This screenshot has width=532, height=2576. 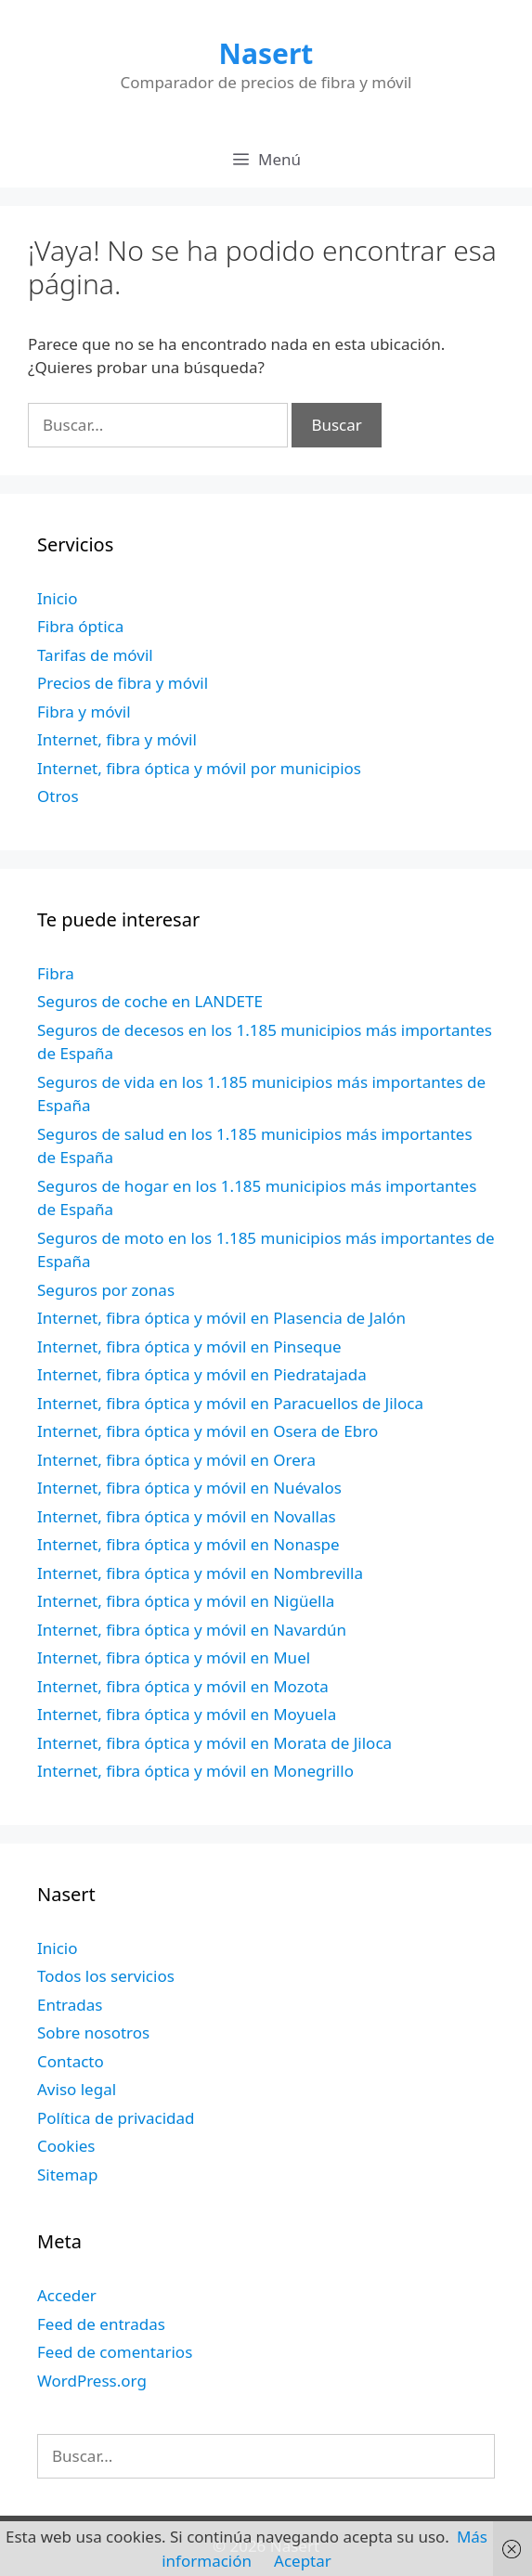 What do you see at coordinates (76, 2089) in the screenshot?
I see `Aviso legal` at bounding box center [76, 2089].